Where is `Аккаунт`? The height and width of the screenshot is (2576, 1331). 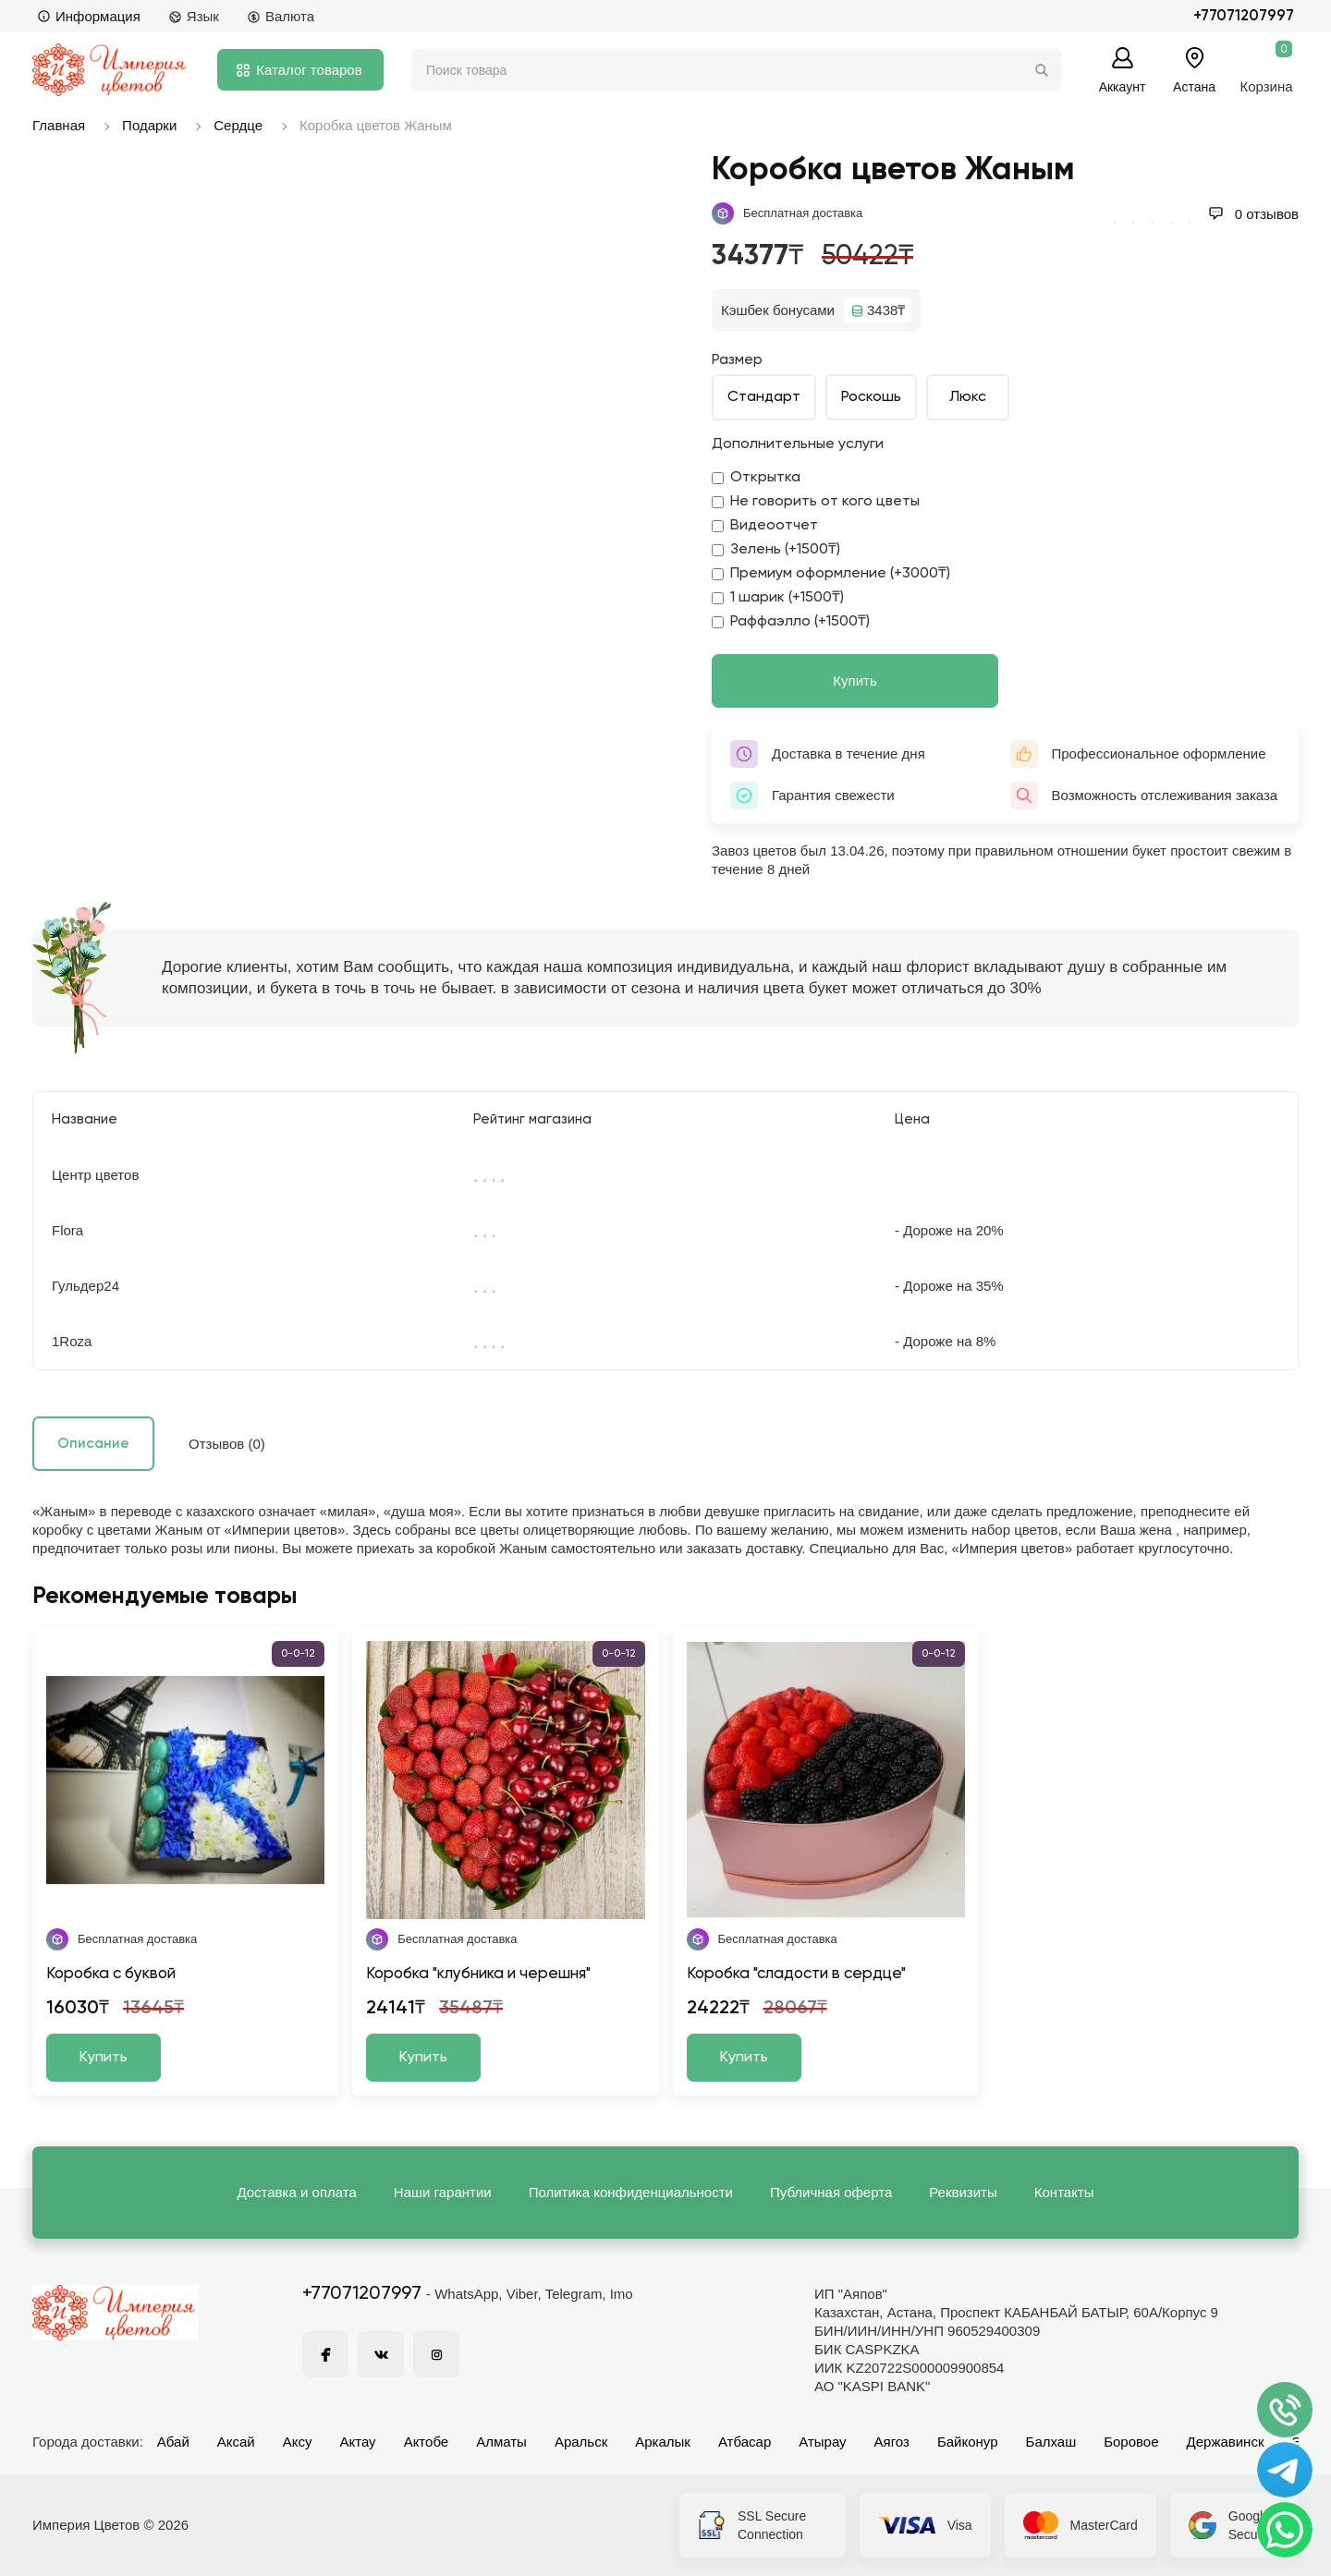
Аккаунт is located at coordinates (1122, 86).